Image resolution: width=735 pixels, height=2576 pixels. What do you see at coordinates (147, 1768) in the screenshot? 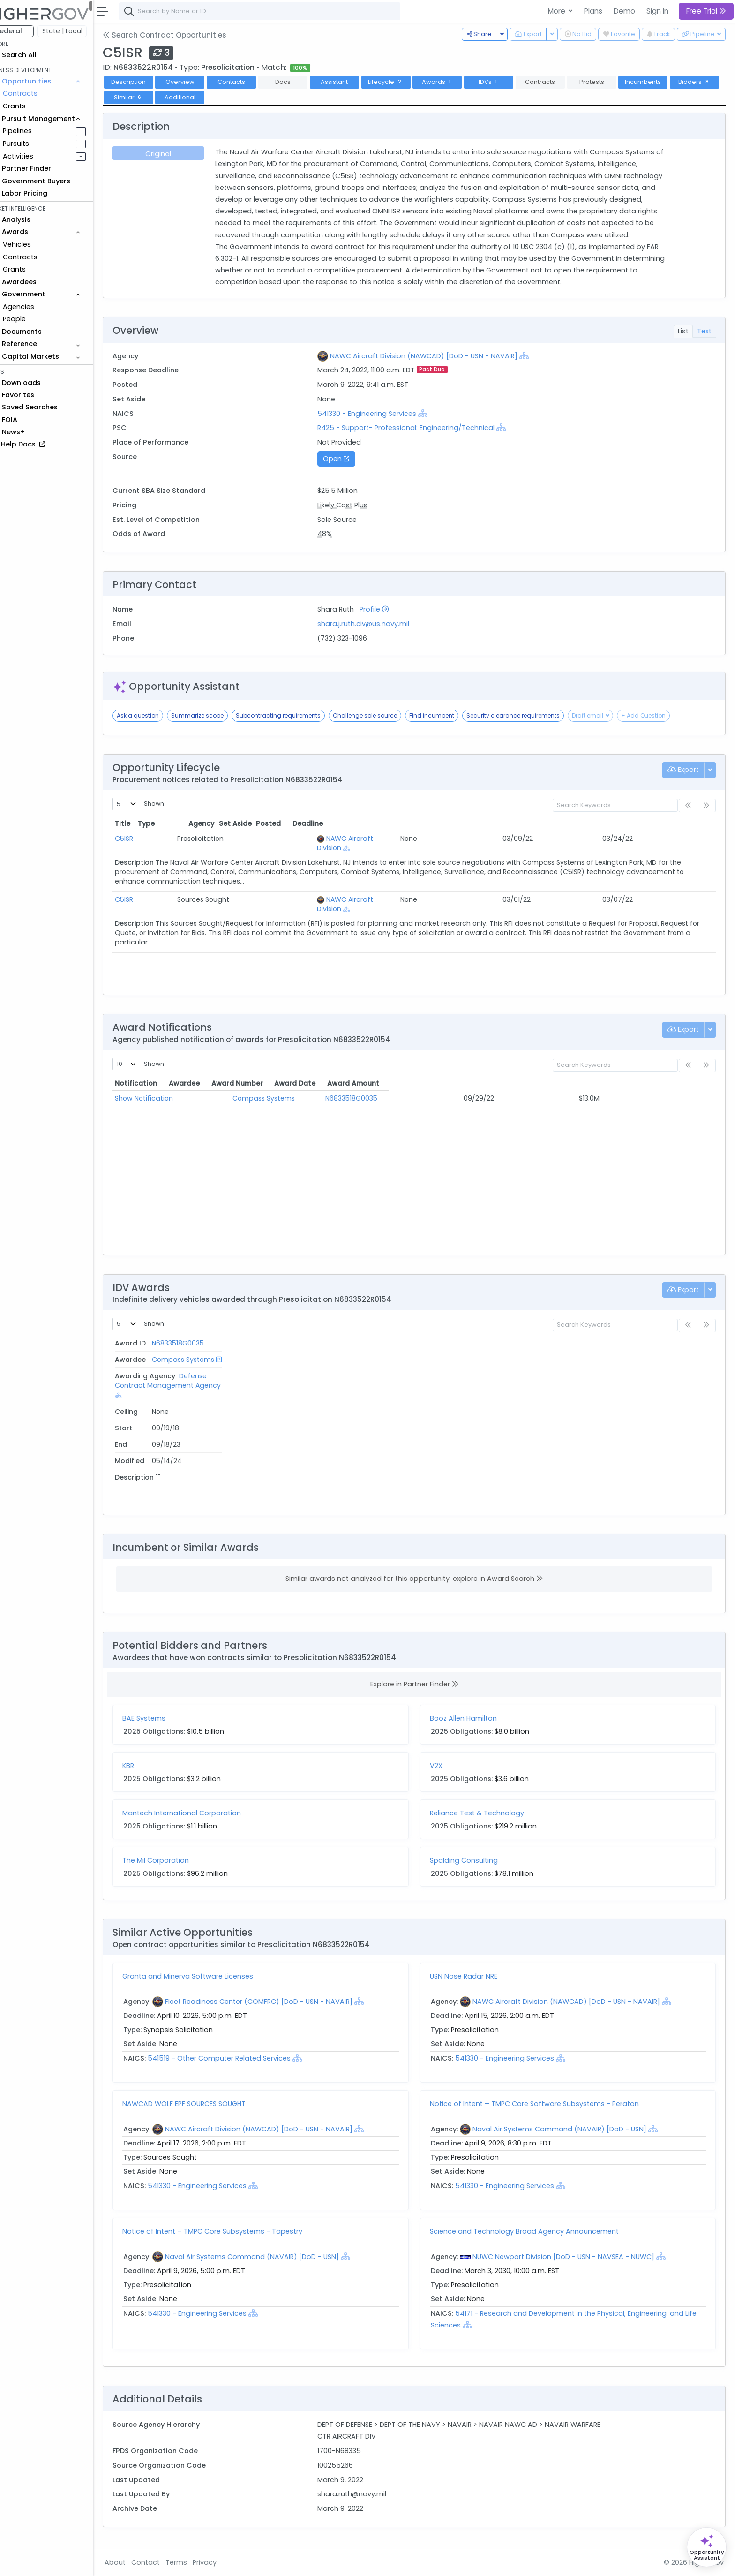
I see `KBR` at bounding box center [147, 1768].